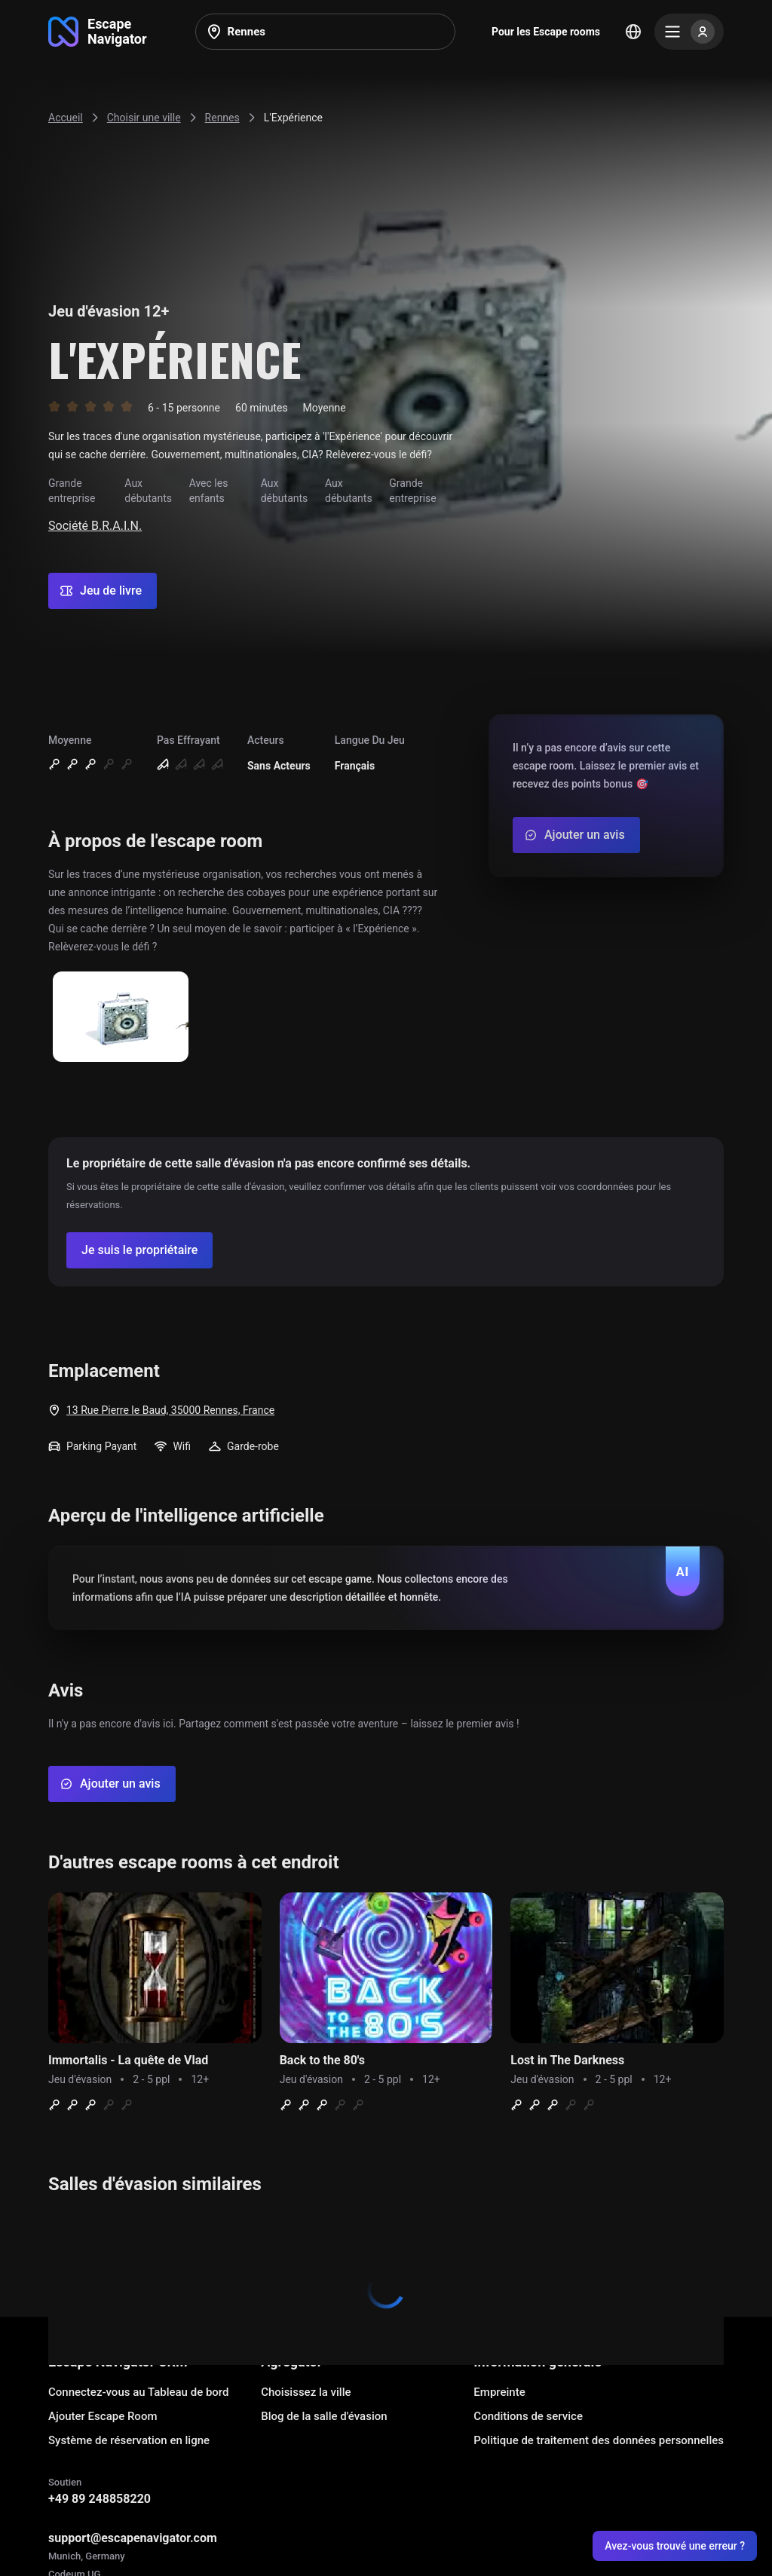  Describe the element at coordinates (306, 2392) in the screenshot. I see `Choisissez la ville` at that location.